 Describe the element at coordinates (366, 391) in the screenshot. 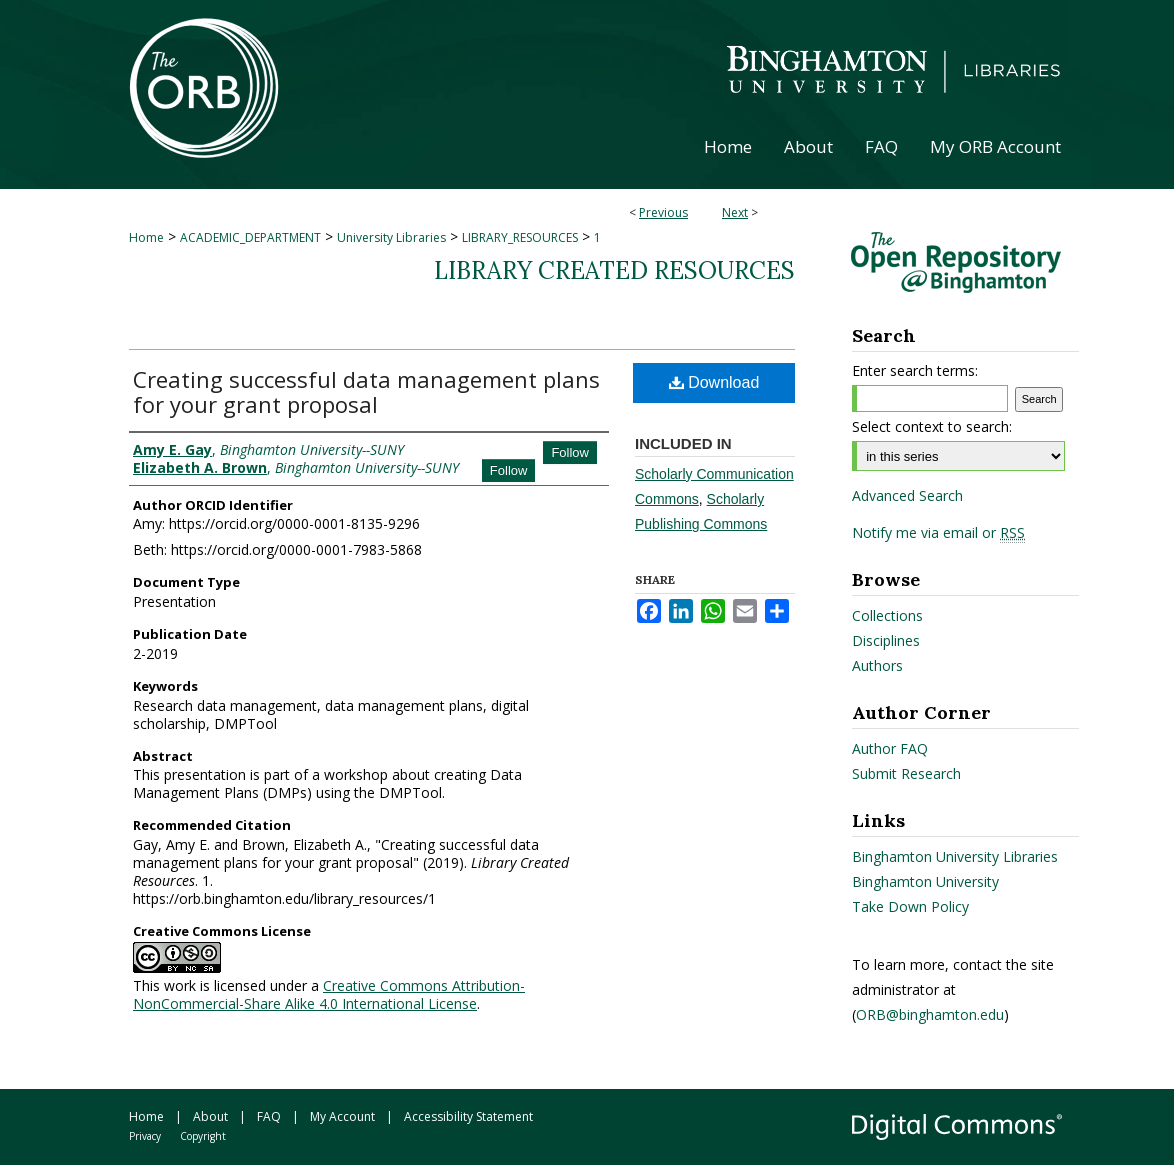

I see `Creating successful data management plans for your grant proposal` at that location.